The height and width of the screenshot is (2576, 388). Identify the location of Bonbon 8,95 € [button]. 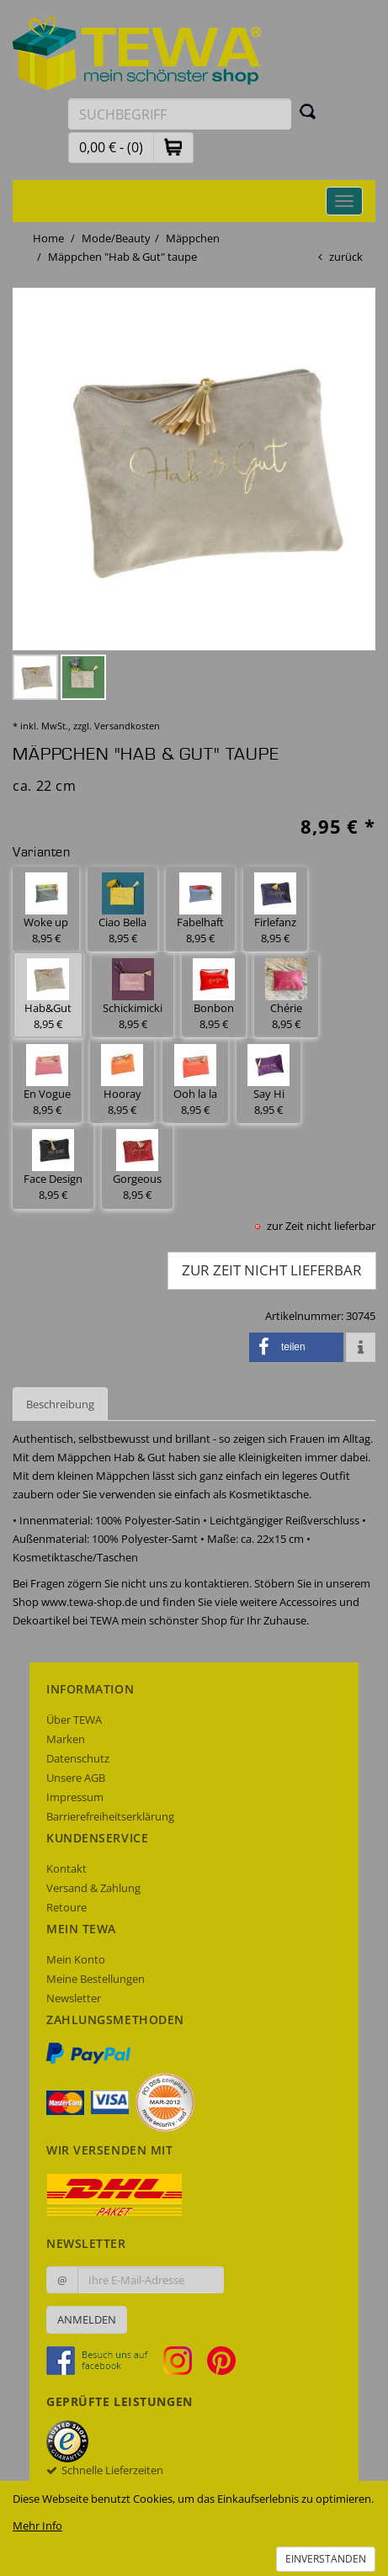
(214, 994).